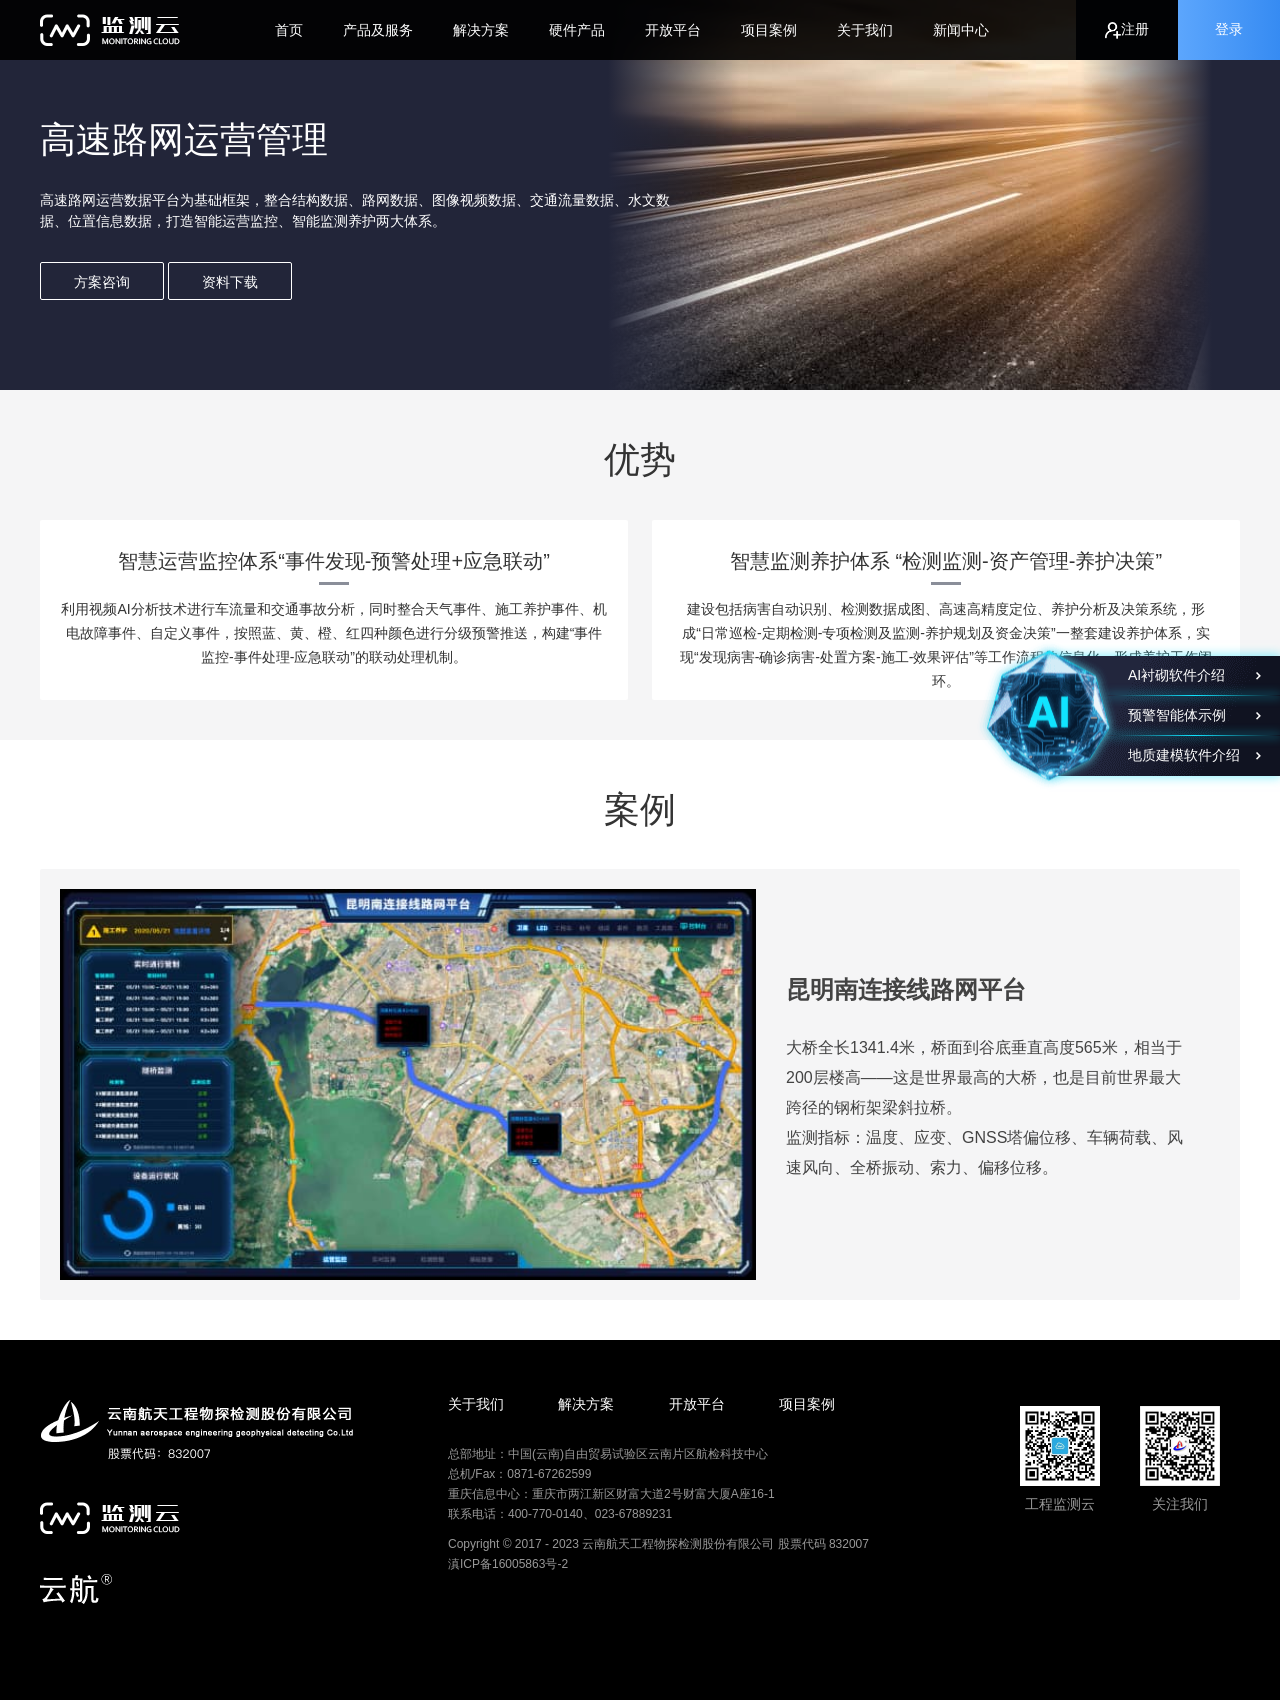  Describe the element at coordinates (289, 30) in the screenshot. I see `首页` at that location.